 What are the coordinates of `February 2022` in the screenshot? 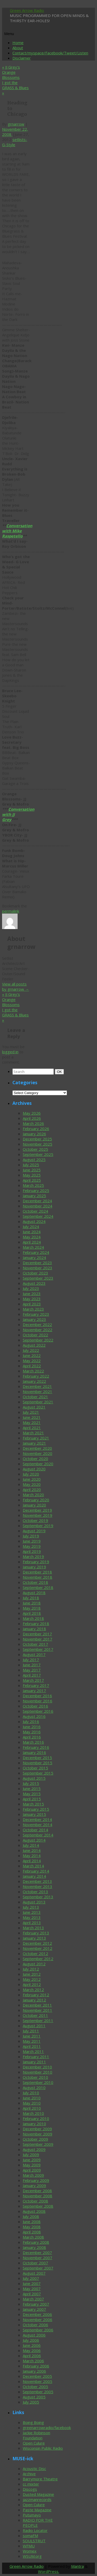 It's located at (36, 1376).